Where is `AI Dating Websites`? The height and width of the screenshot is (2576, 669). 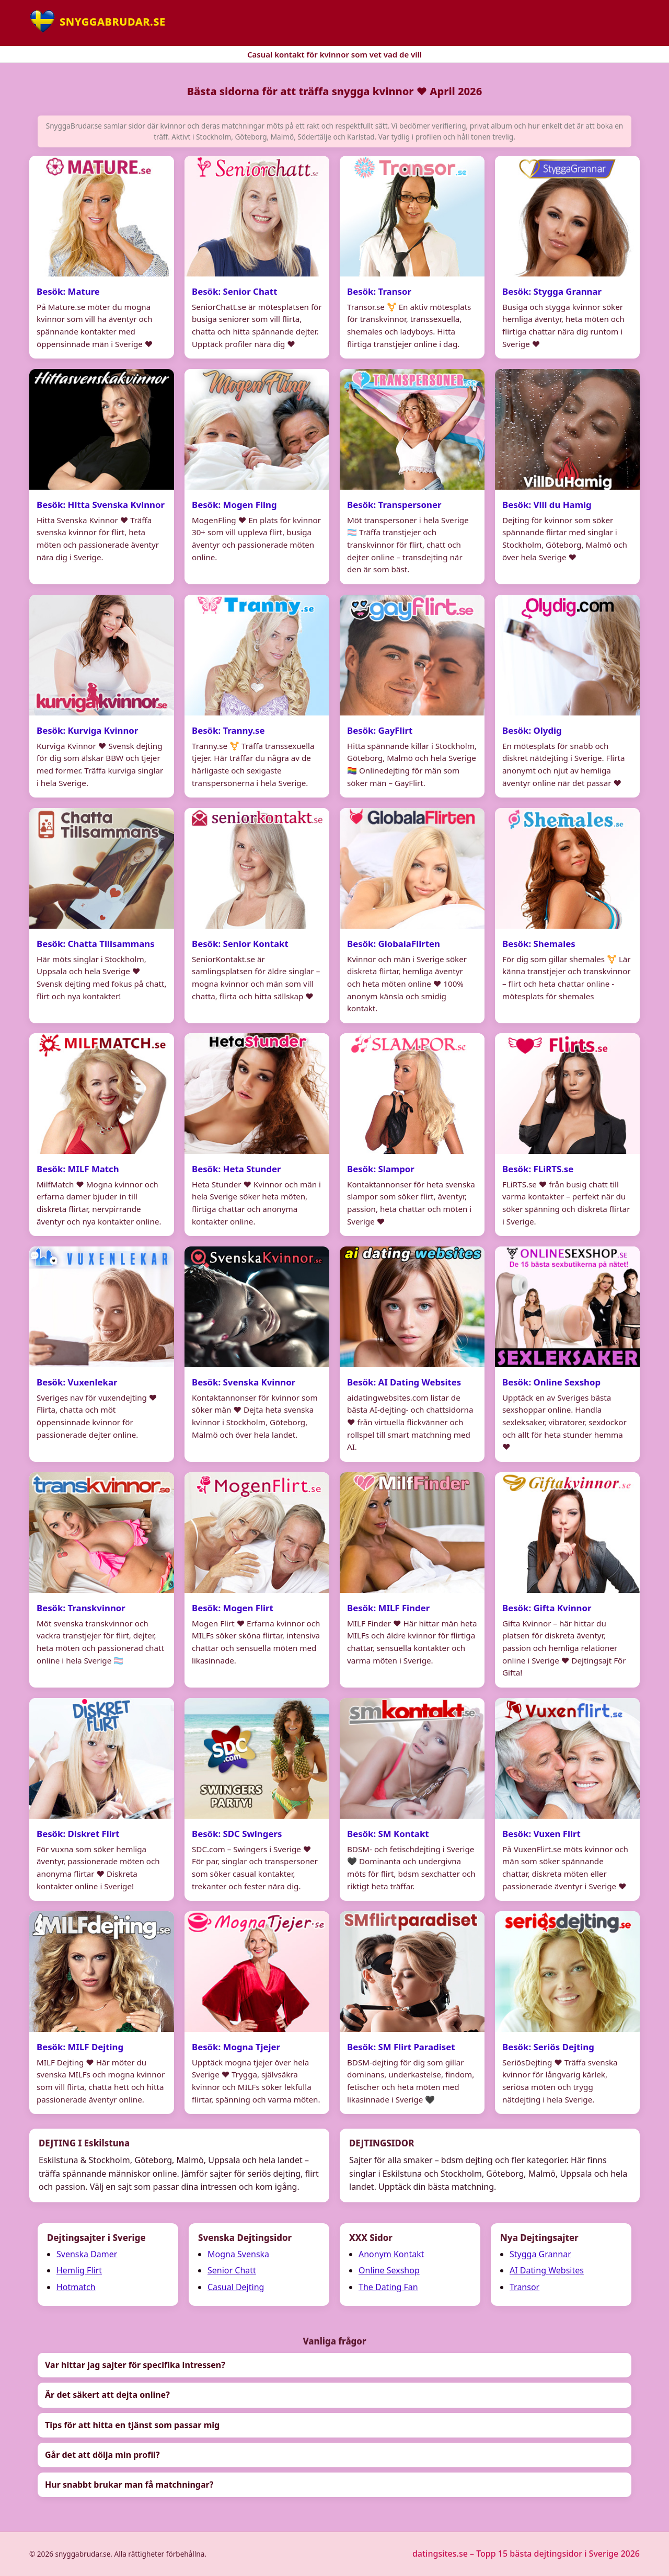 AI Dating Websites is located at coordinates (547, 2270).